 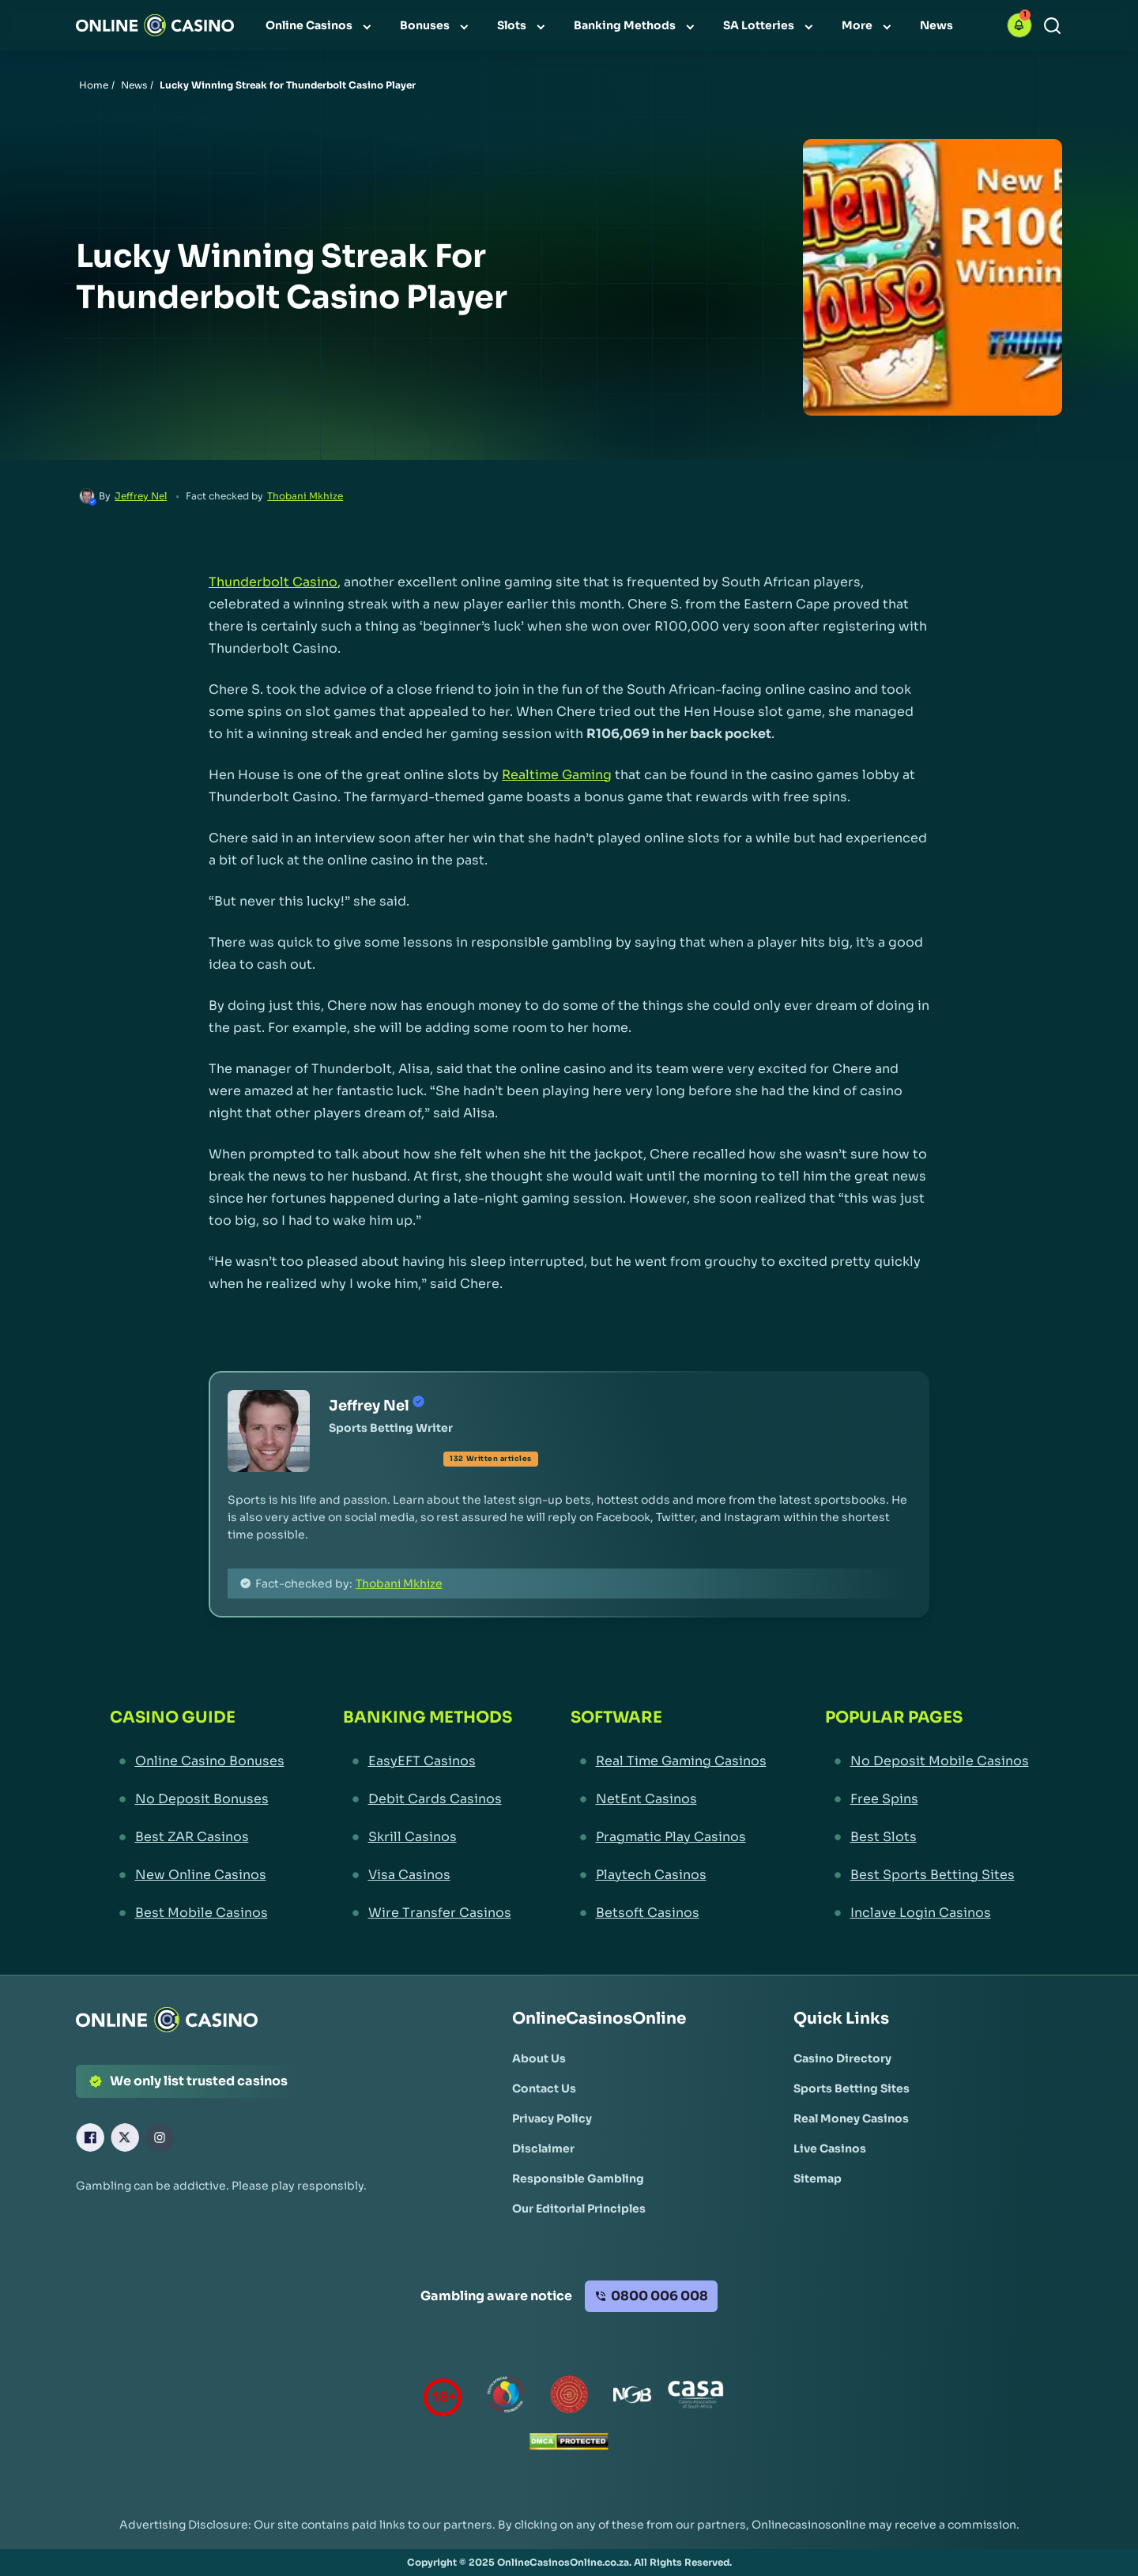 I want to click on Thunderbolt Casino, so click(x=273, y=582).